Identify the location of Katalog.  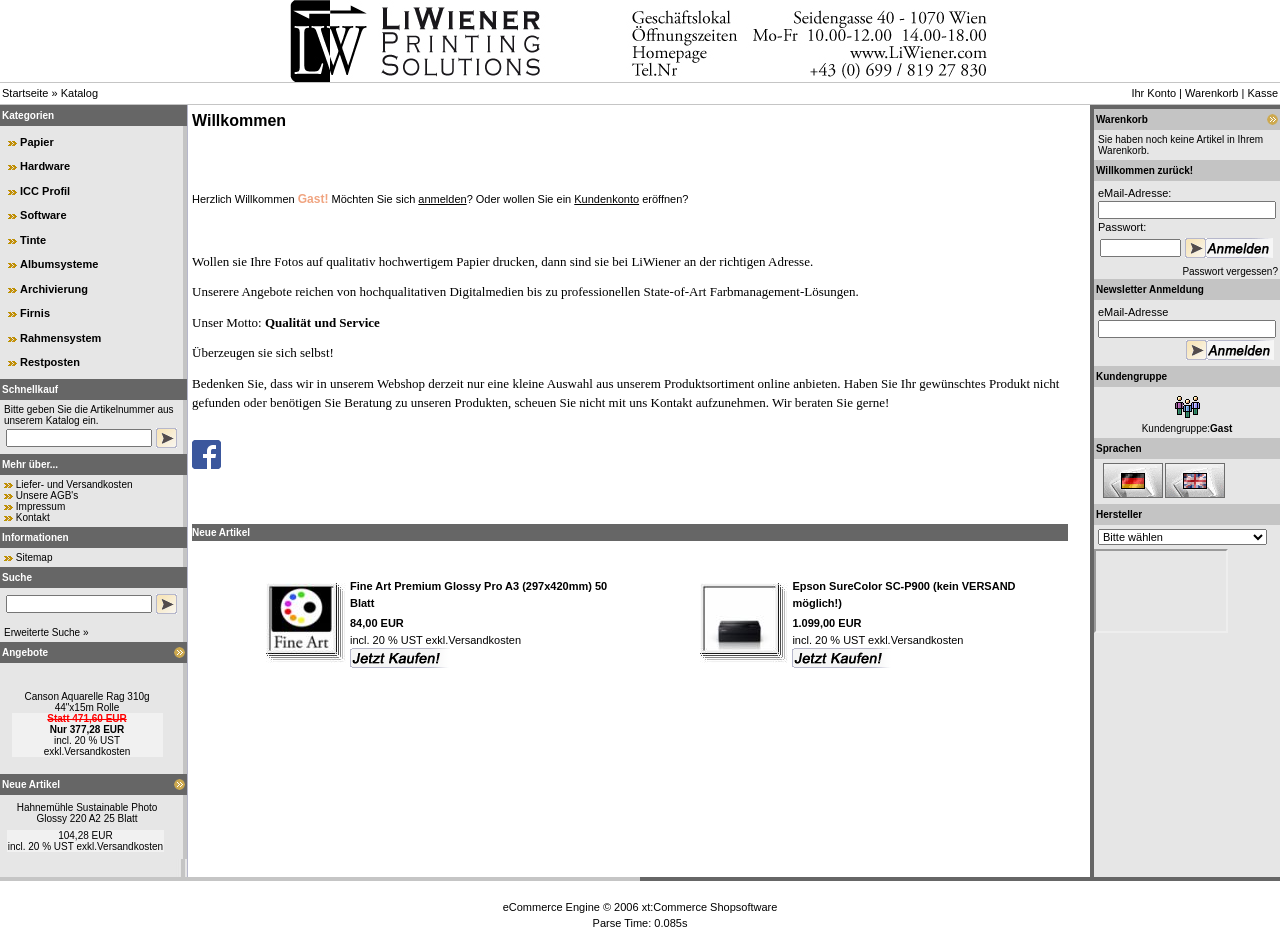
(79, 93).